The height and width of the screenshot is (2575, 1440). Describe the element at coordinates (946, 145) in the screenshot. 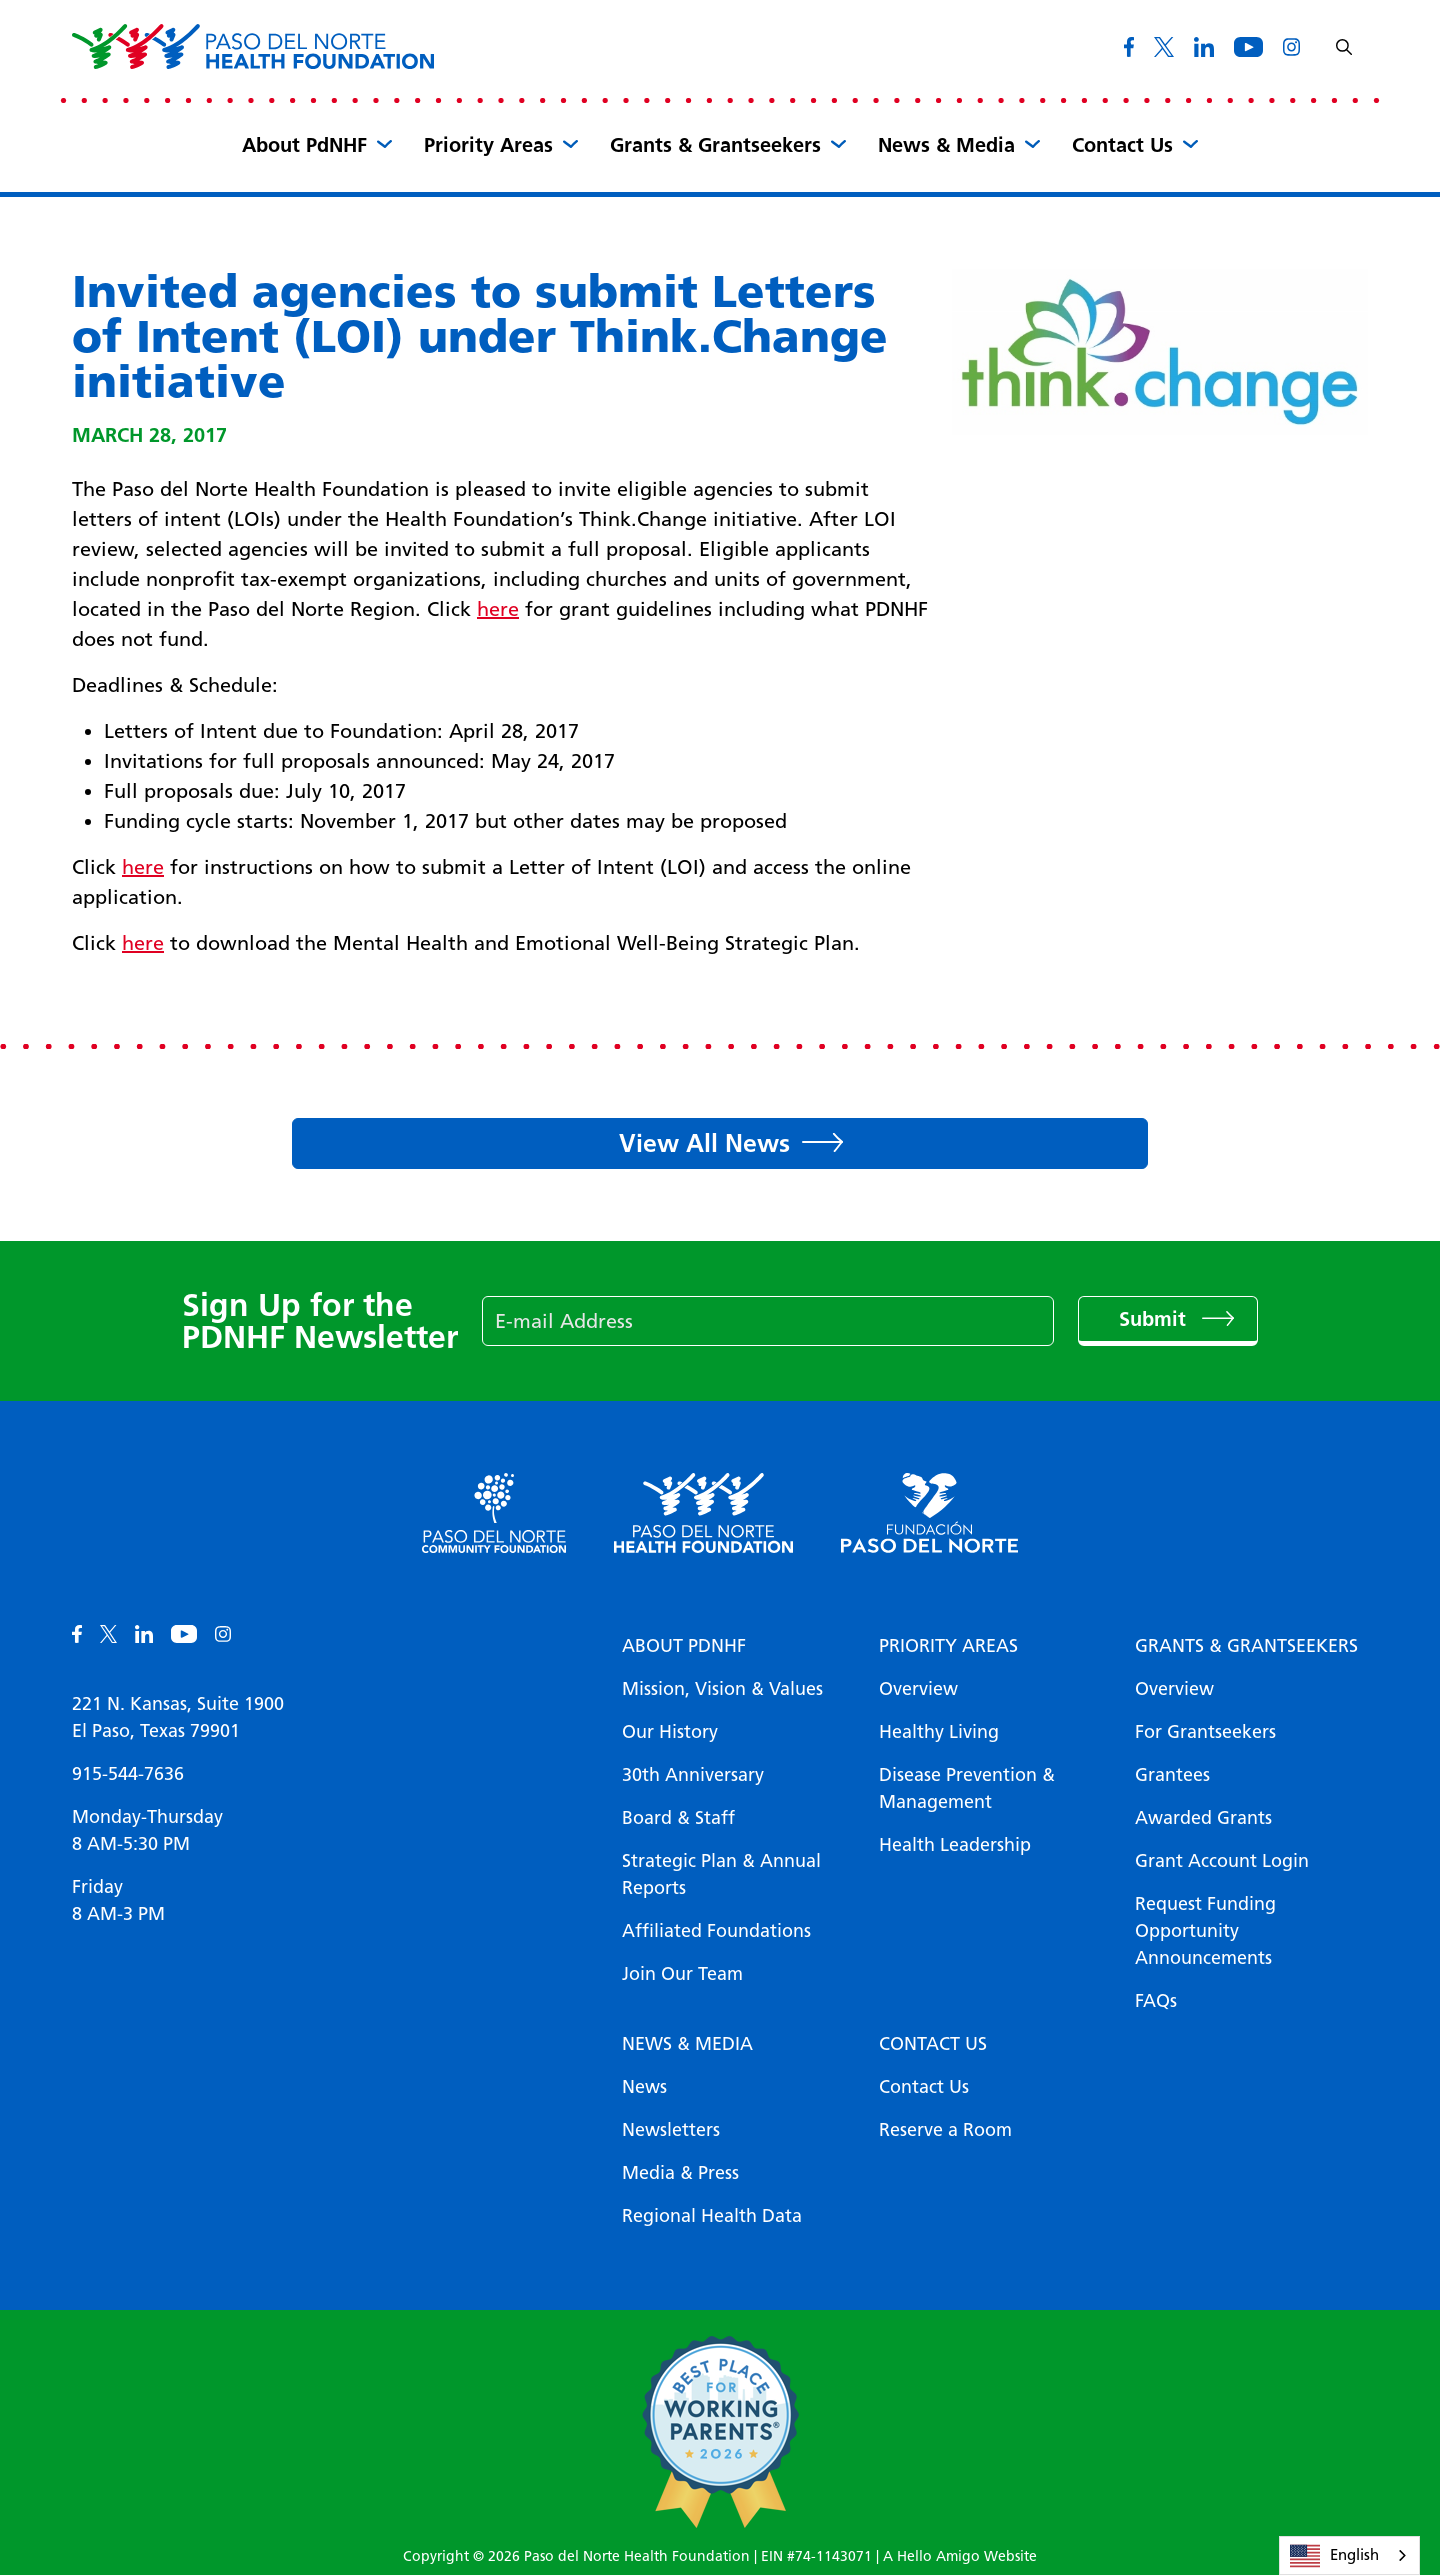

I see `News & Media` at that location.